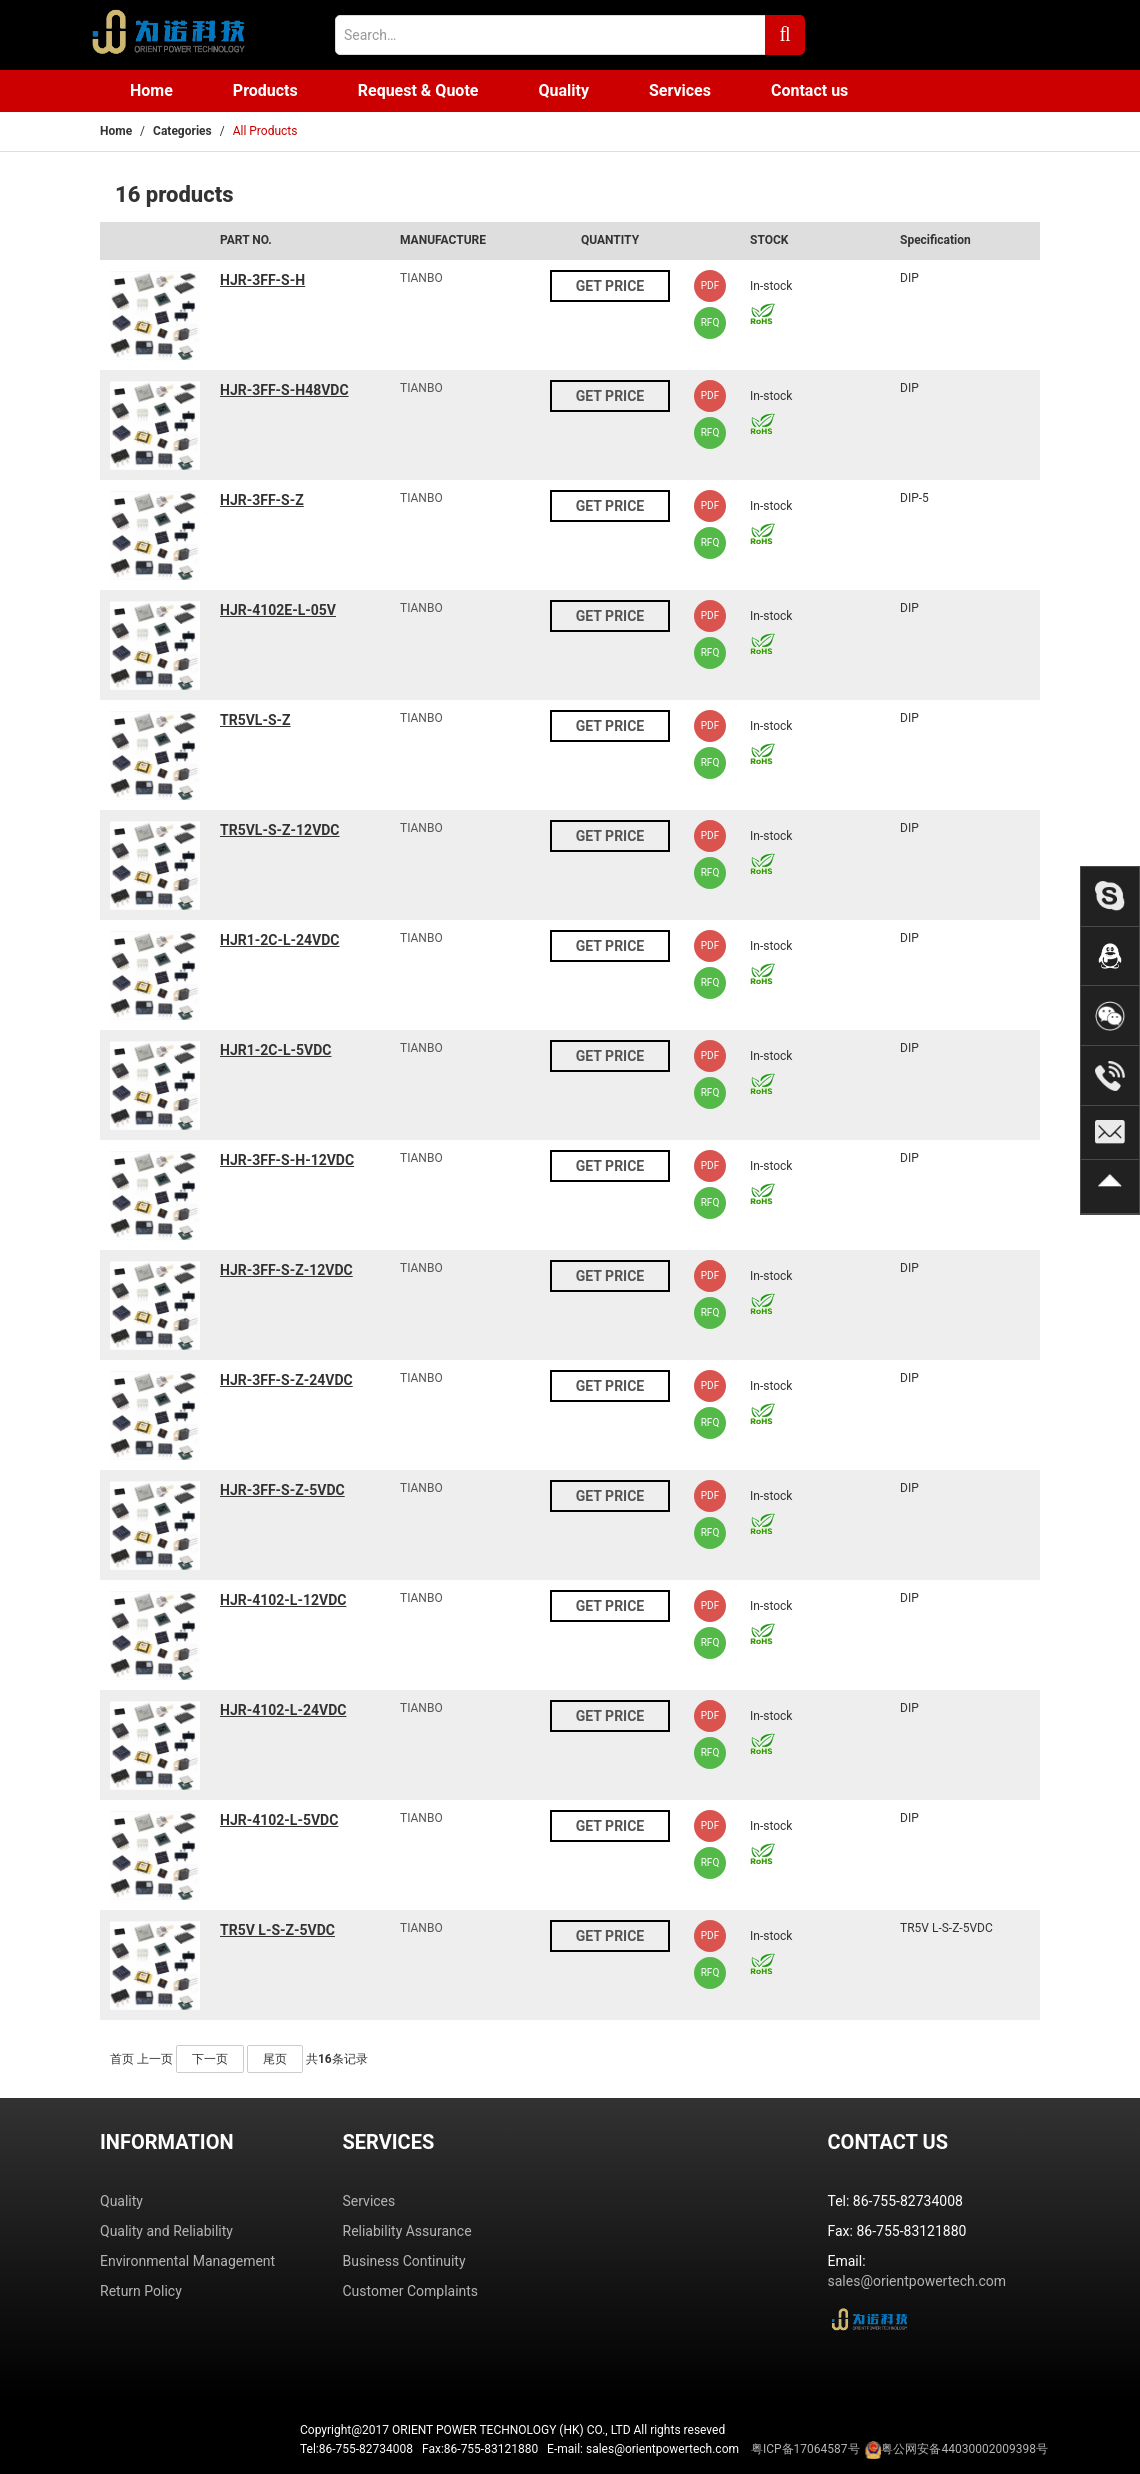 The height and width of the screenshot is (2474, 1140). Describe the element at coordinates (964, 2449) in the screenshot. I see `粤公网安备44030002009398号` at that location.